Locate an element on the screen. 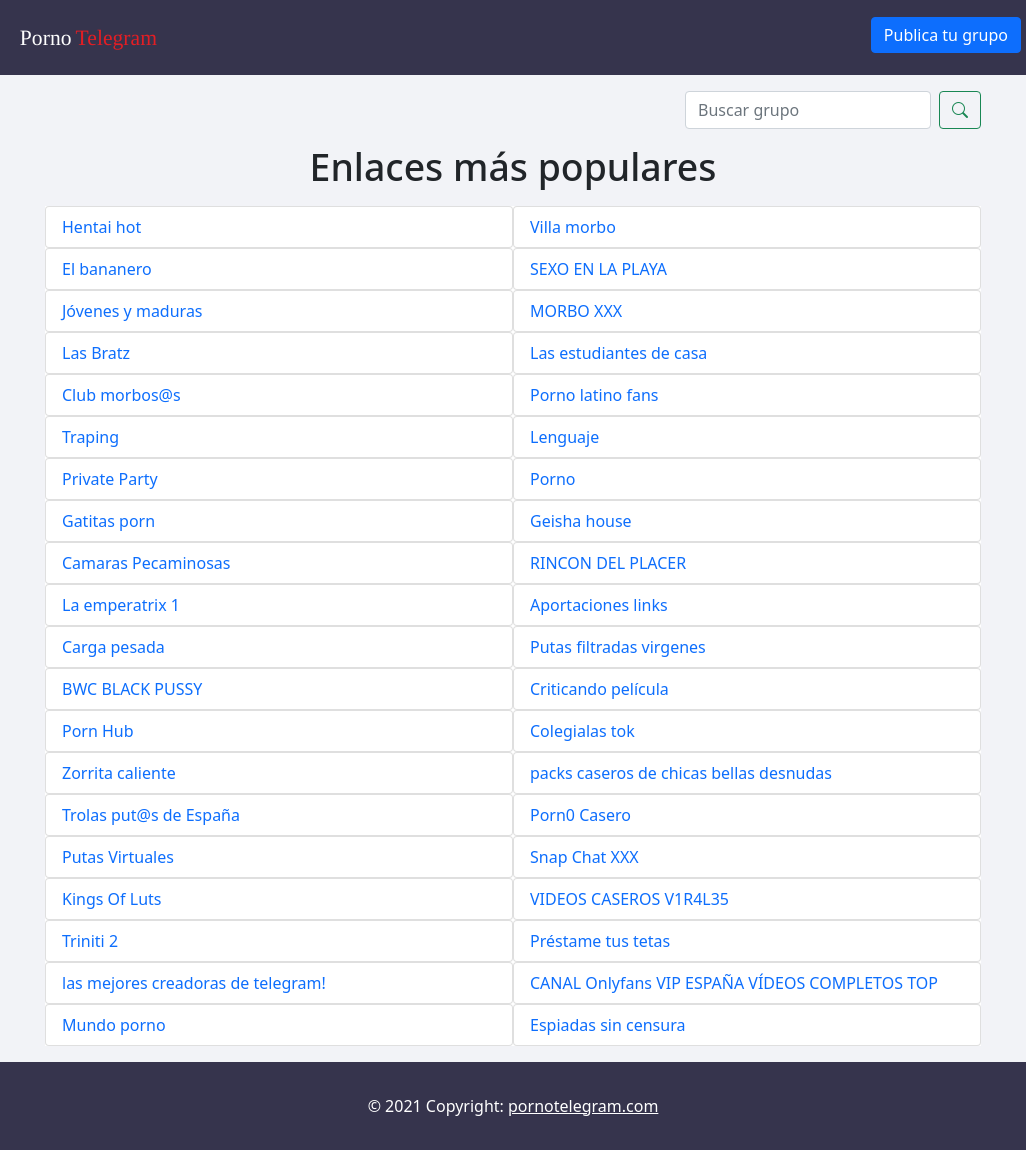  Hentai hot is located at coordinates (101, 227).